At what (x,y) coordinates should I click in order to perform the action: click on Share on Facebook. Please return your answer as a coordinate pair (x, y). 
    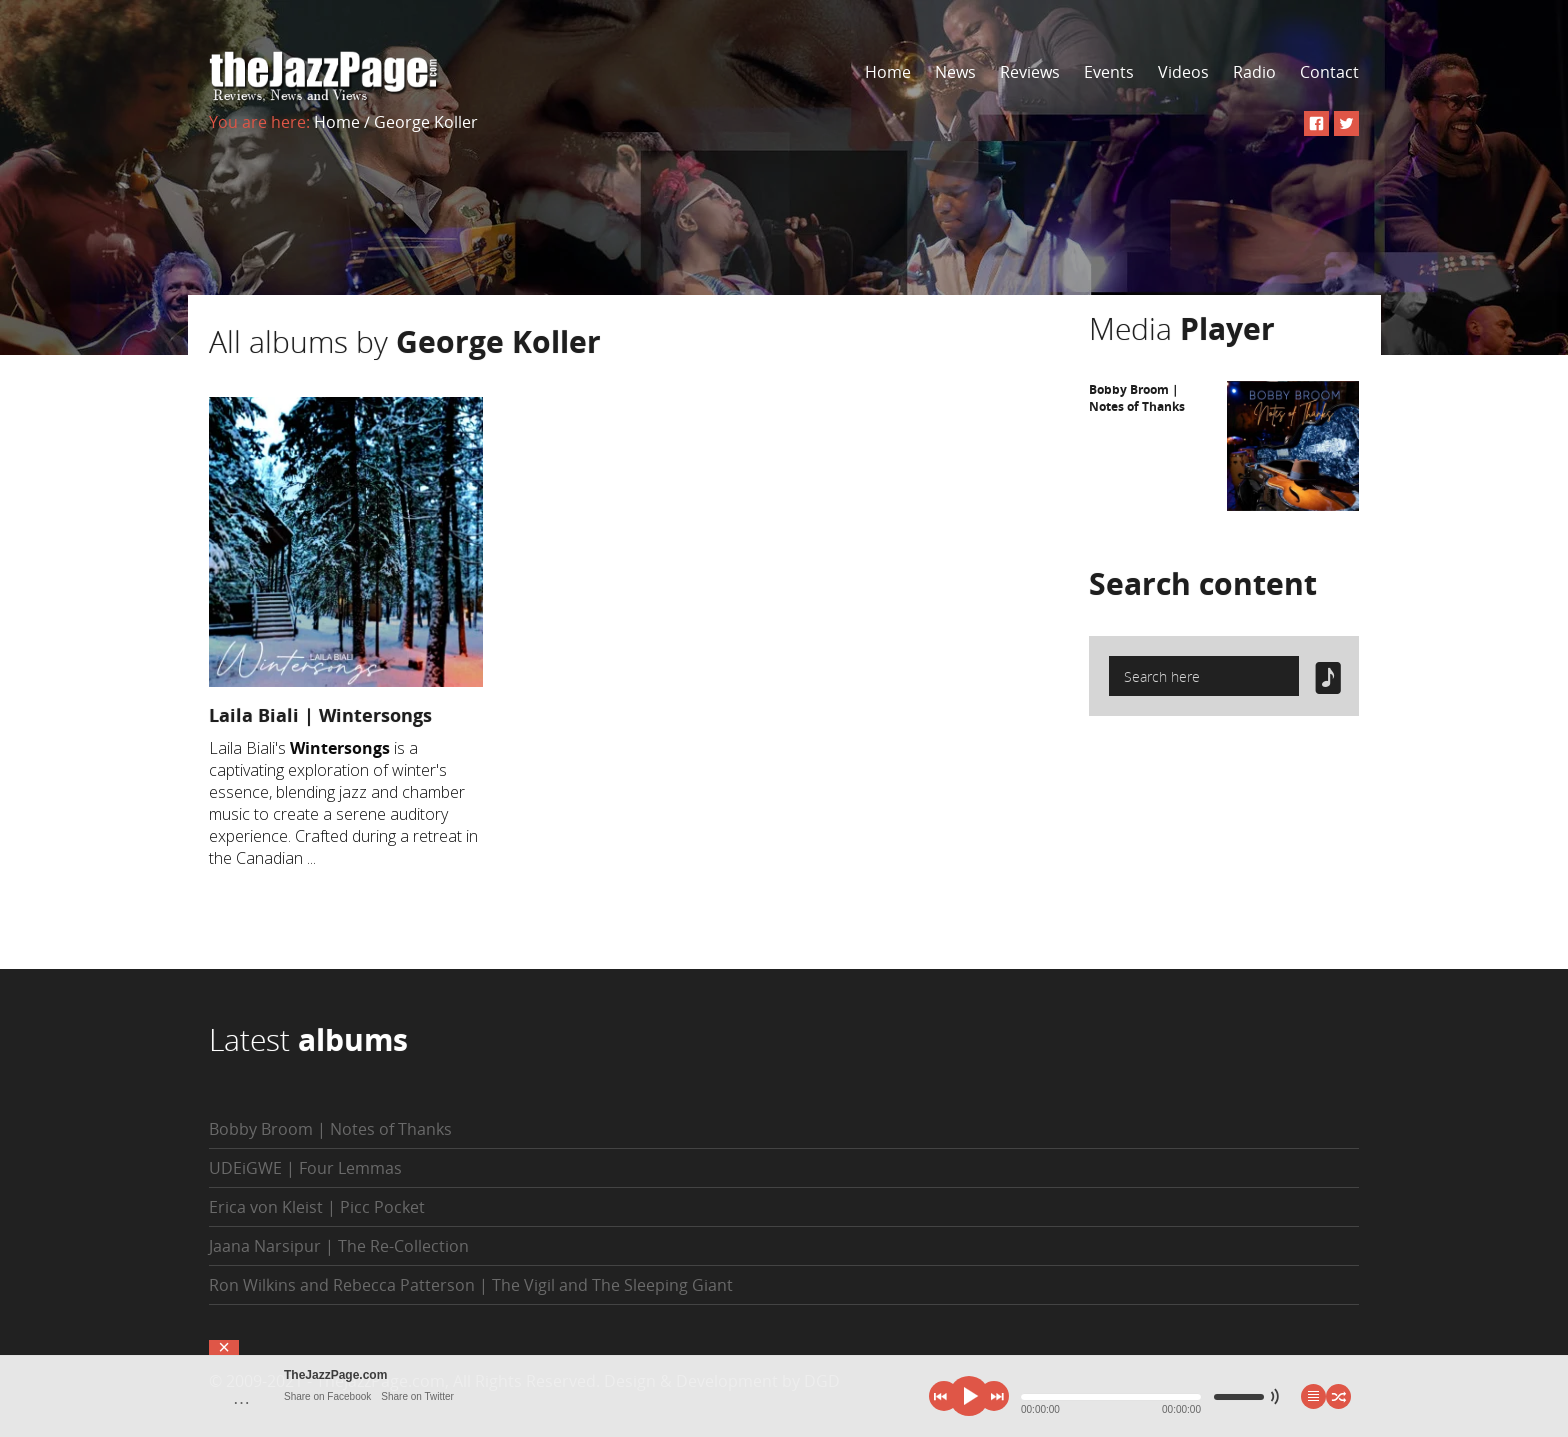
    Looking at the image, I should click on (327, 1396).